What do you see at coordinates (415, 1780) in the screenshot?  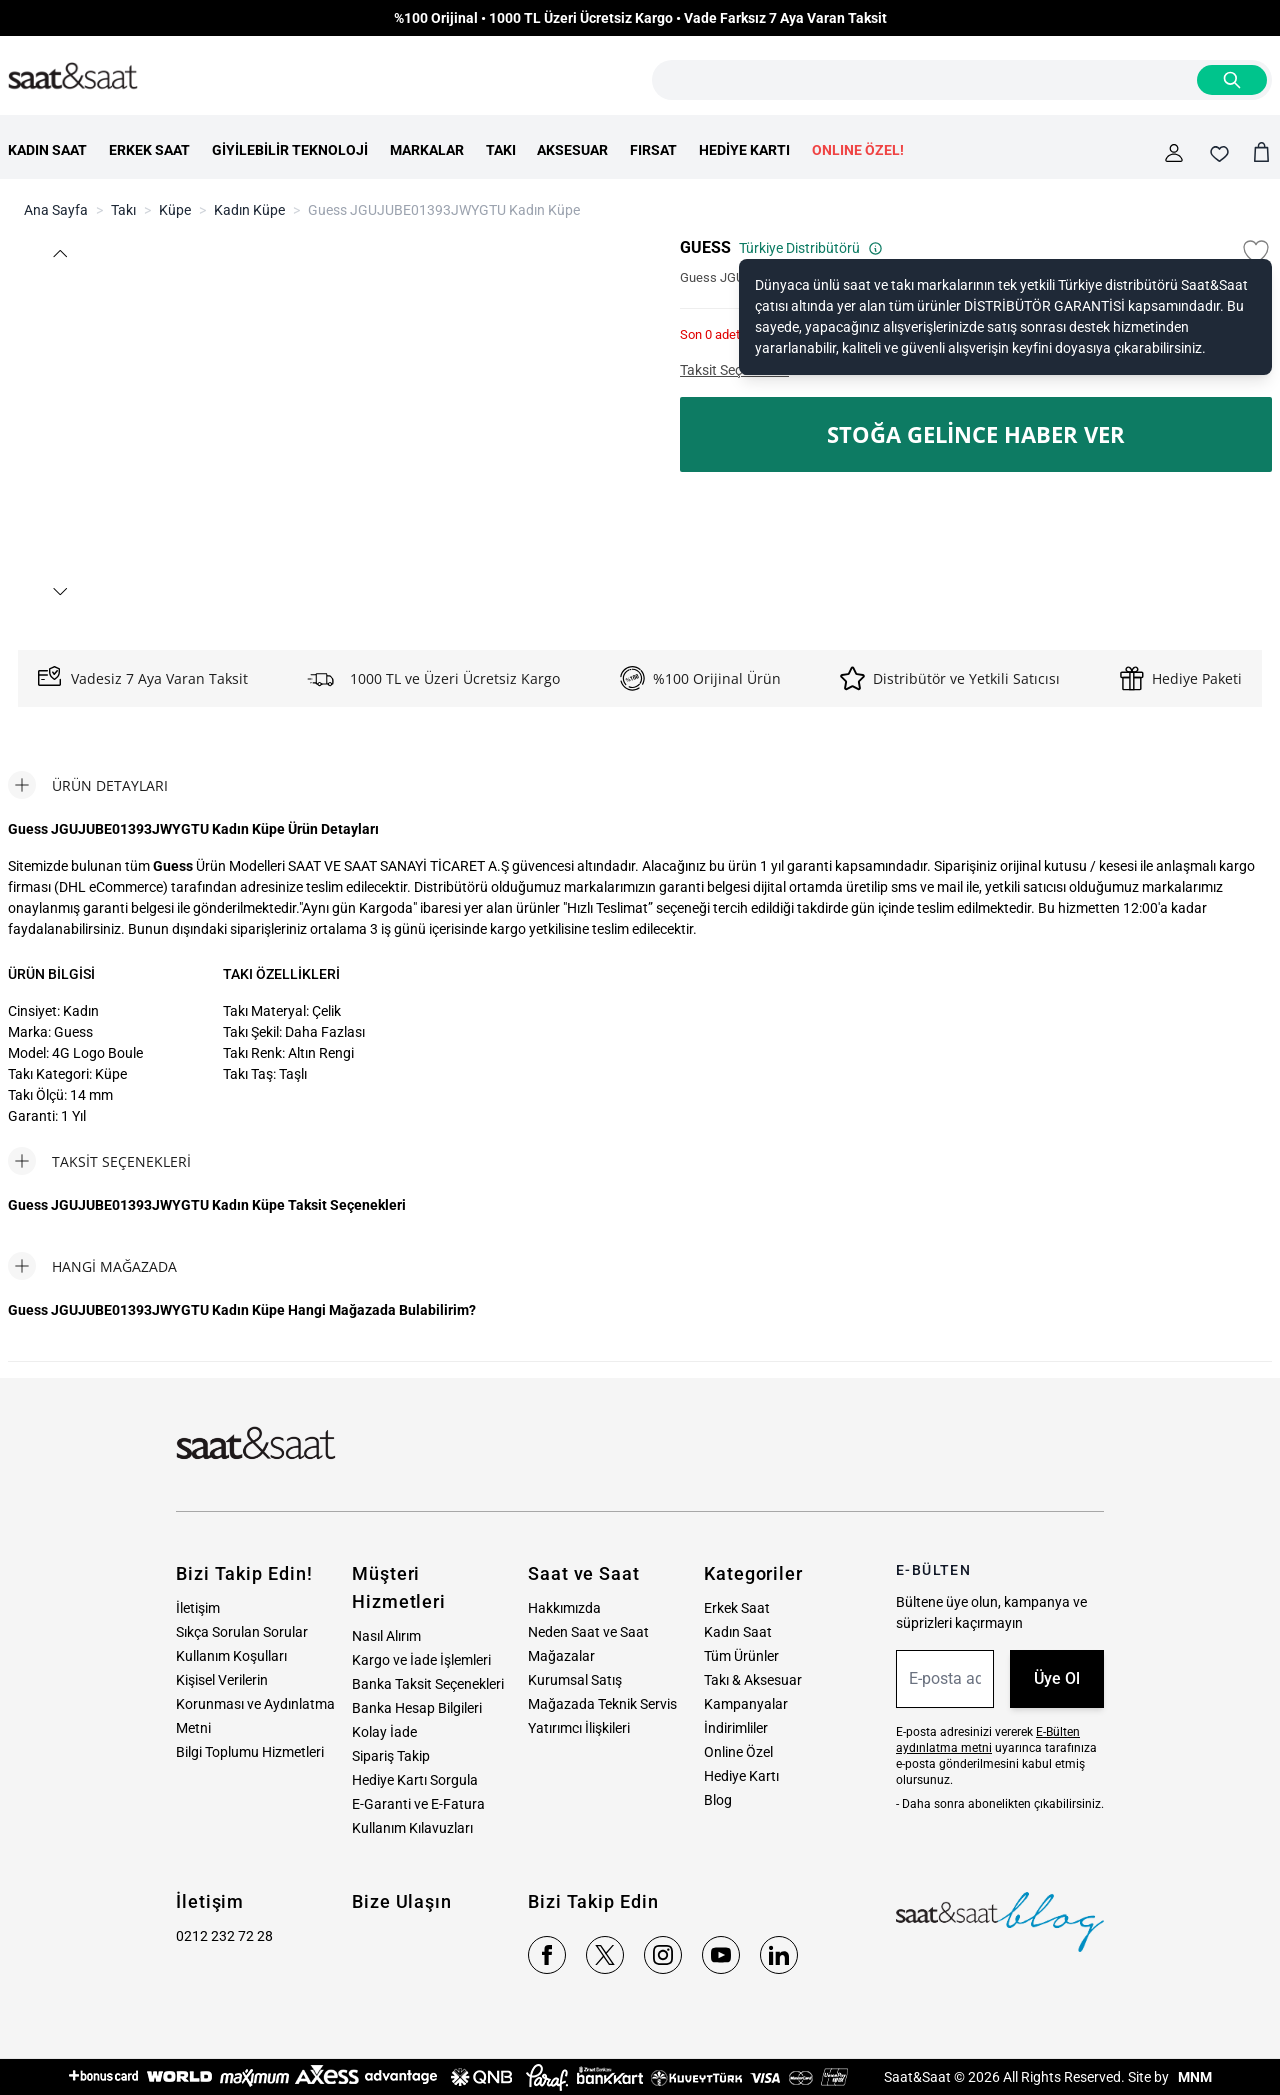 I see `Hediye Kartı Sorgula` at bounding box center [415, 1780].